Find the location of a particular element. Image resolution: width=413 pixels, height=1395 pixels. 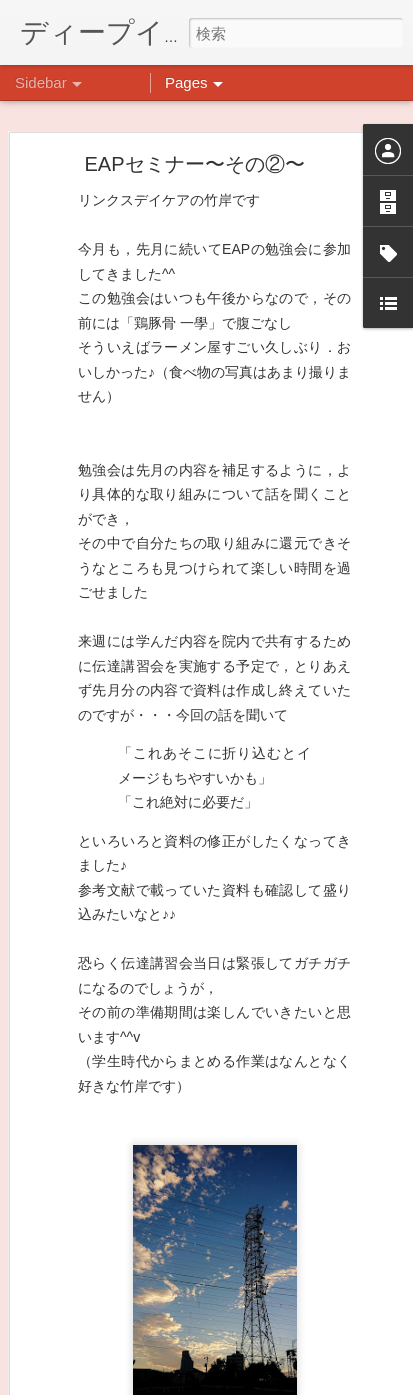

日吉デイケア is located at coordinates (314, 1298).